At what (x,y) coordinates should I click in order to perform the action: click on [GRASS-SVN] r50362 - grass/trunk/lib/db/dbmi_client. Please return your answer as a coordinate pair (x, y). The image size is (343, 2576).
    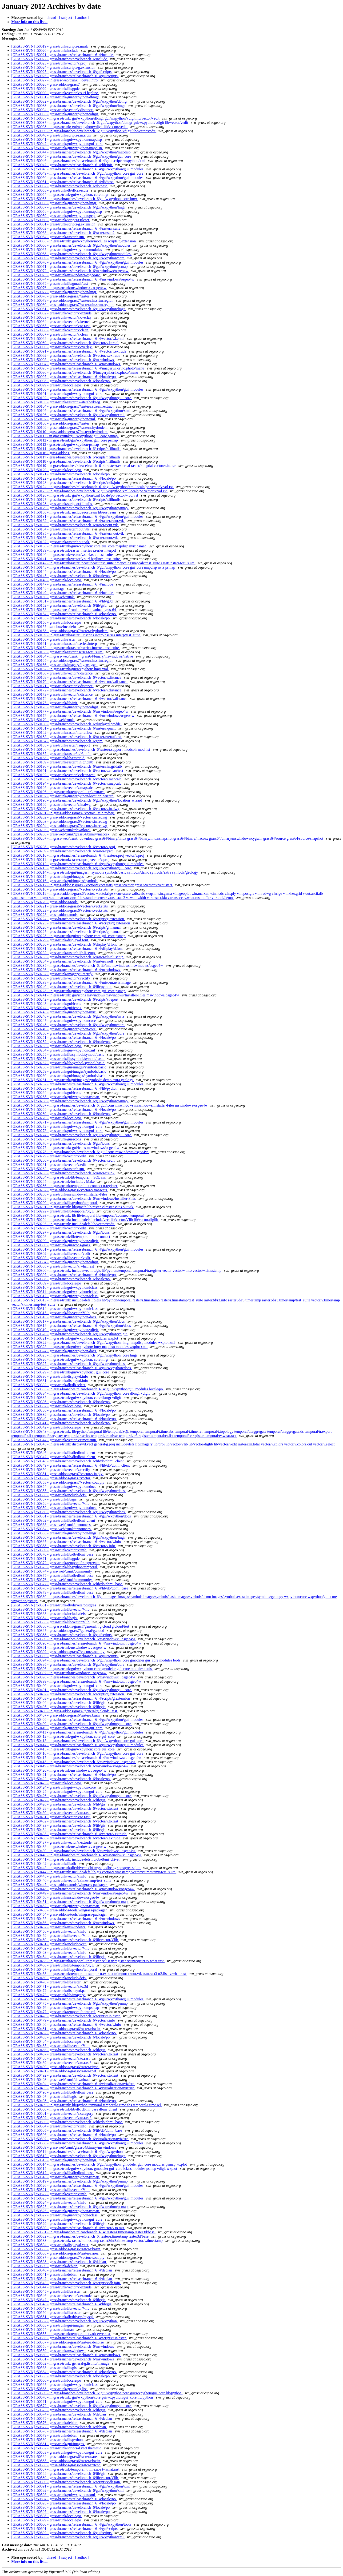
    Looking at the image, I should click on (53, 1520).